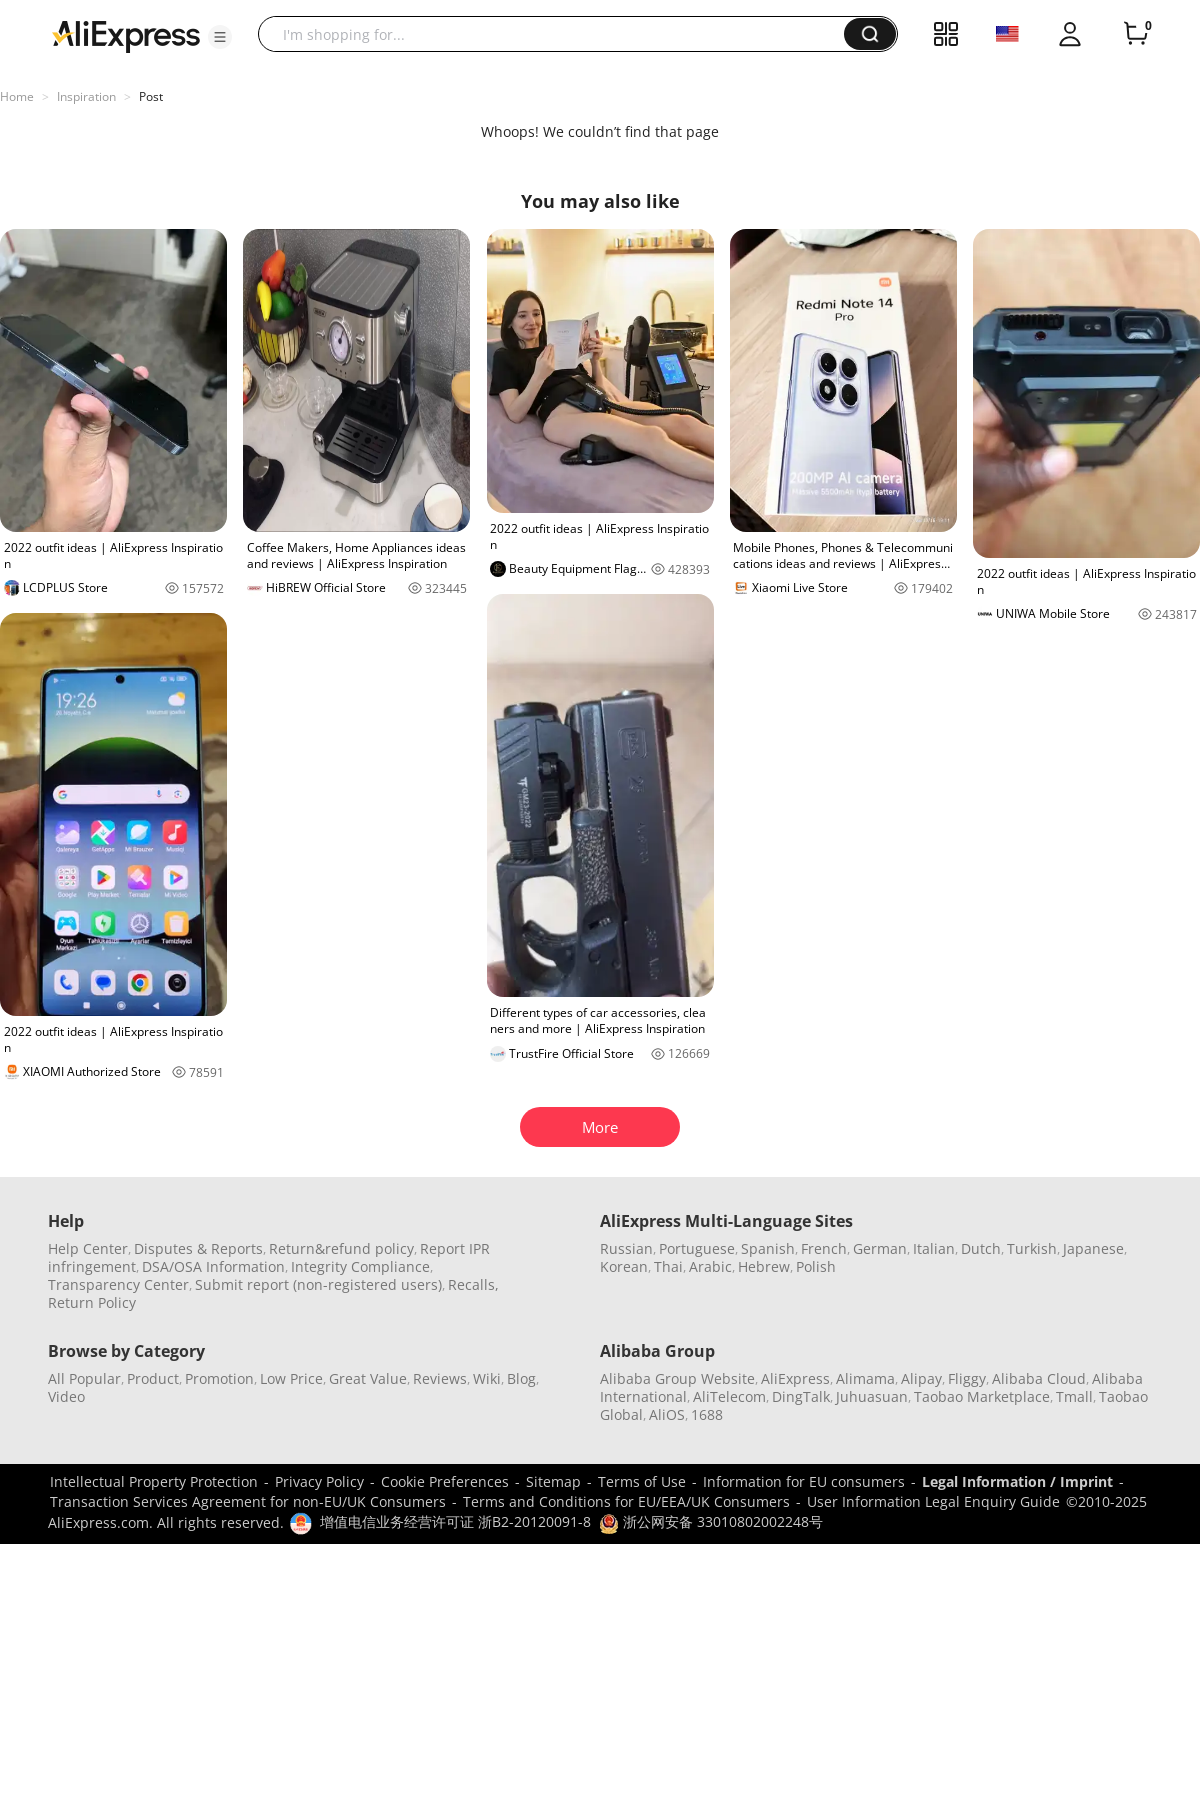  I want to click on Product, so click(153, 1378).